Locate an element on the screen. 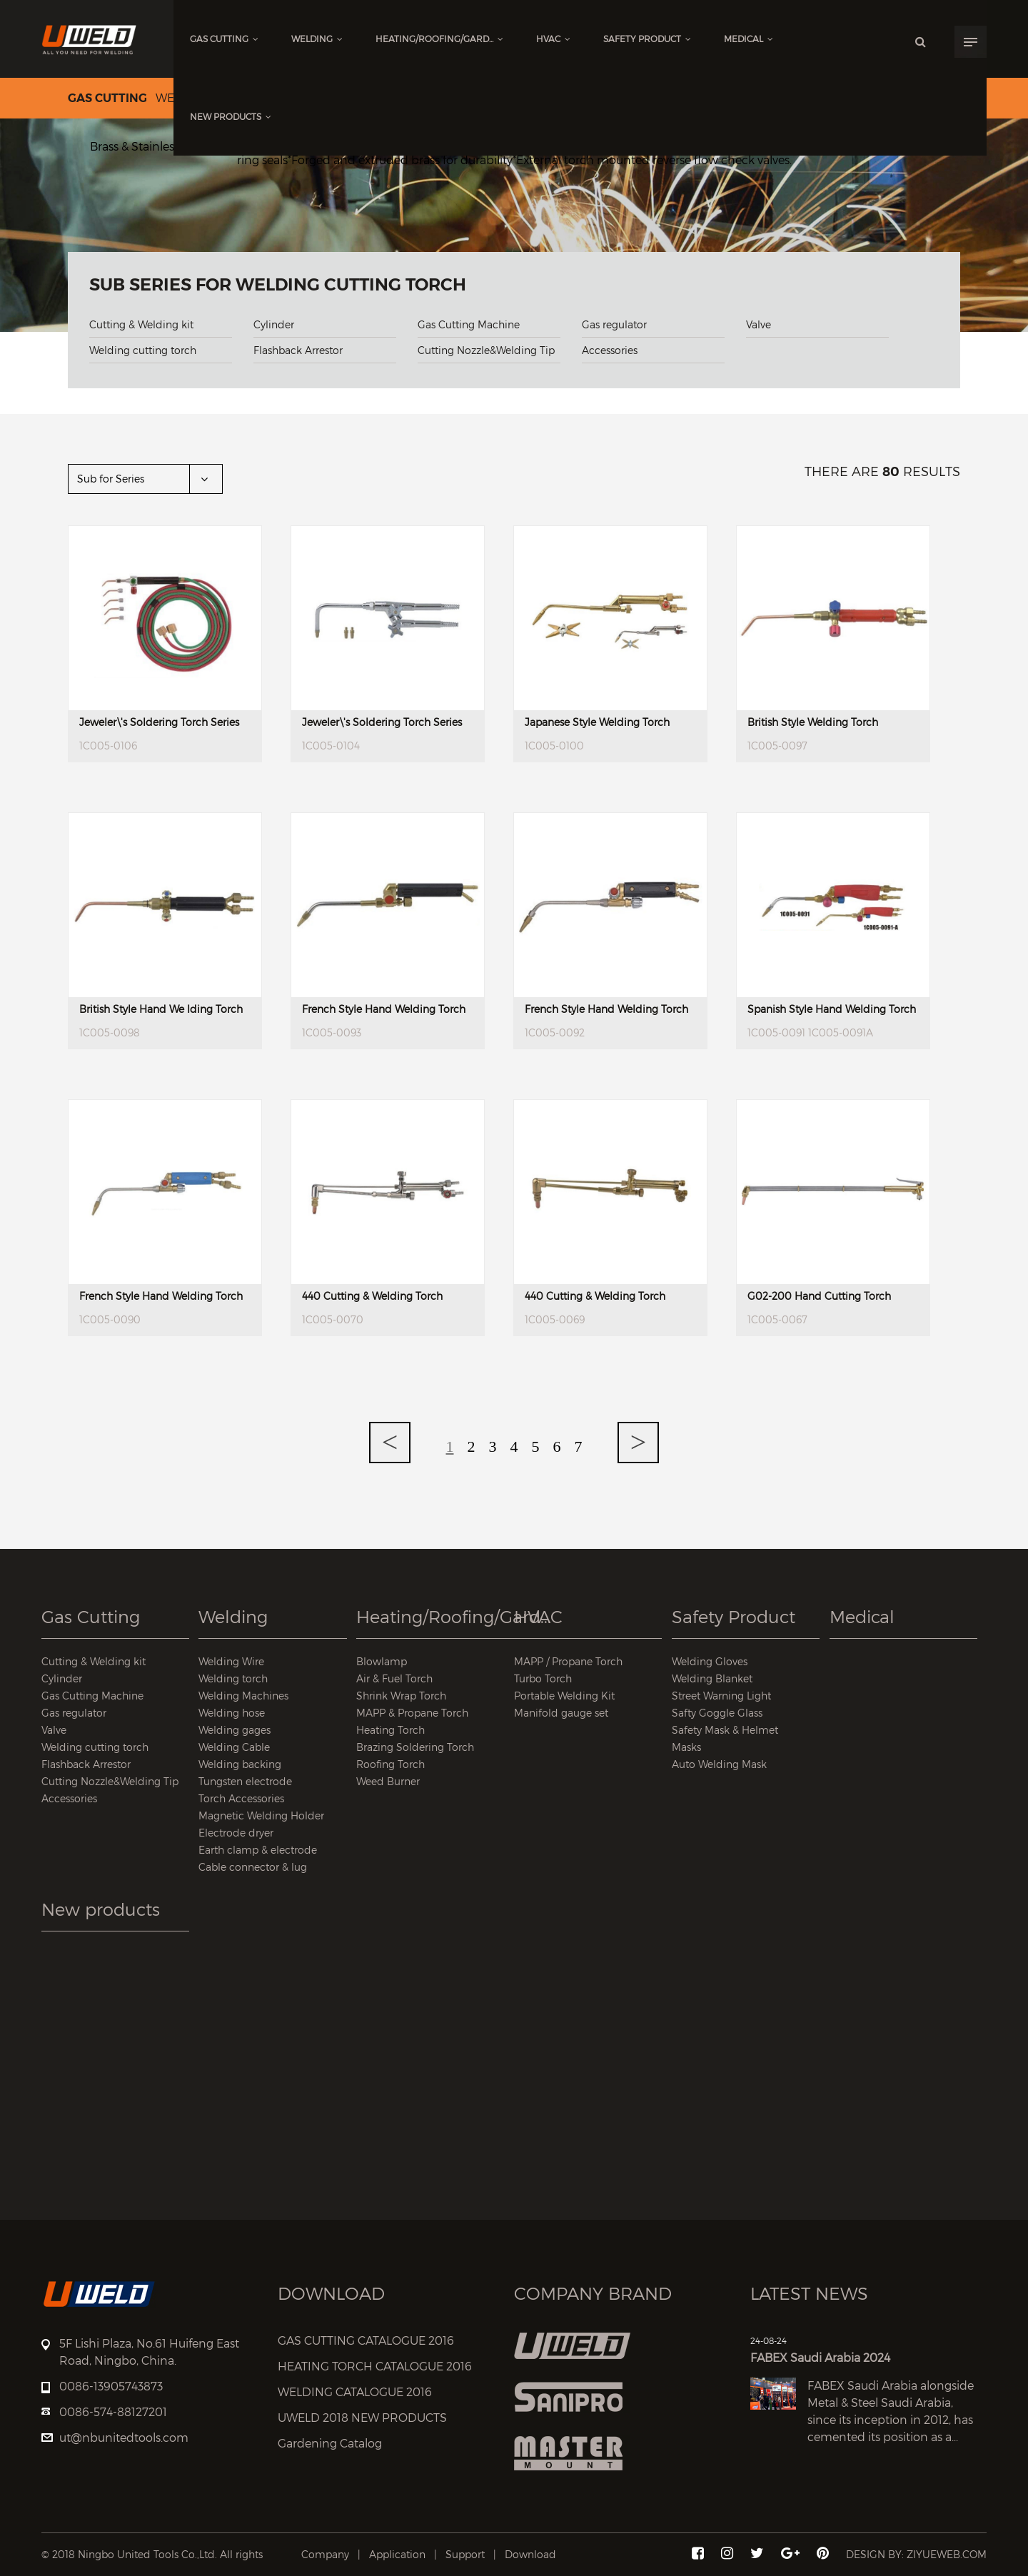  Medical is located at coordinates (748, 39).